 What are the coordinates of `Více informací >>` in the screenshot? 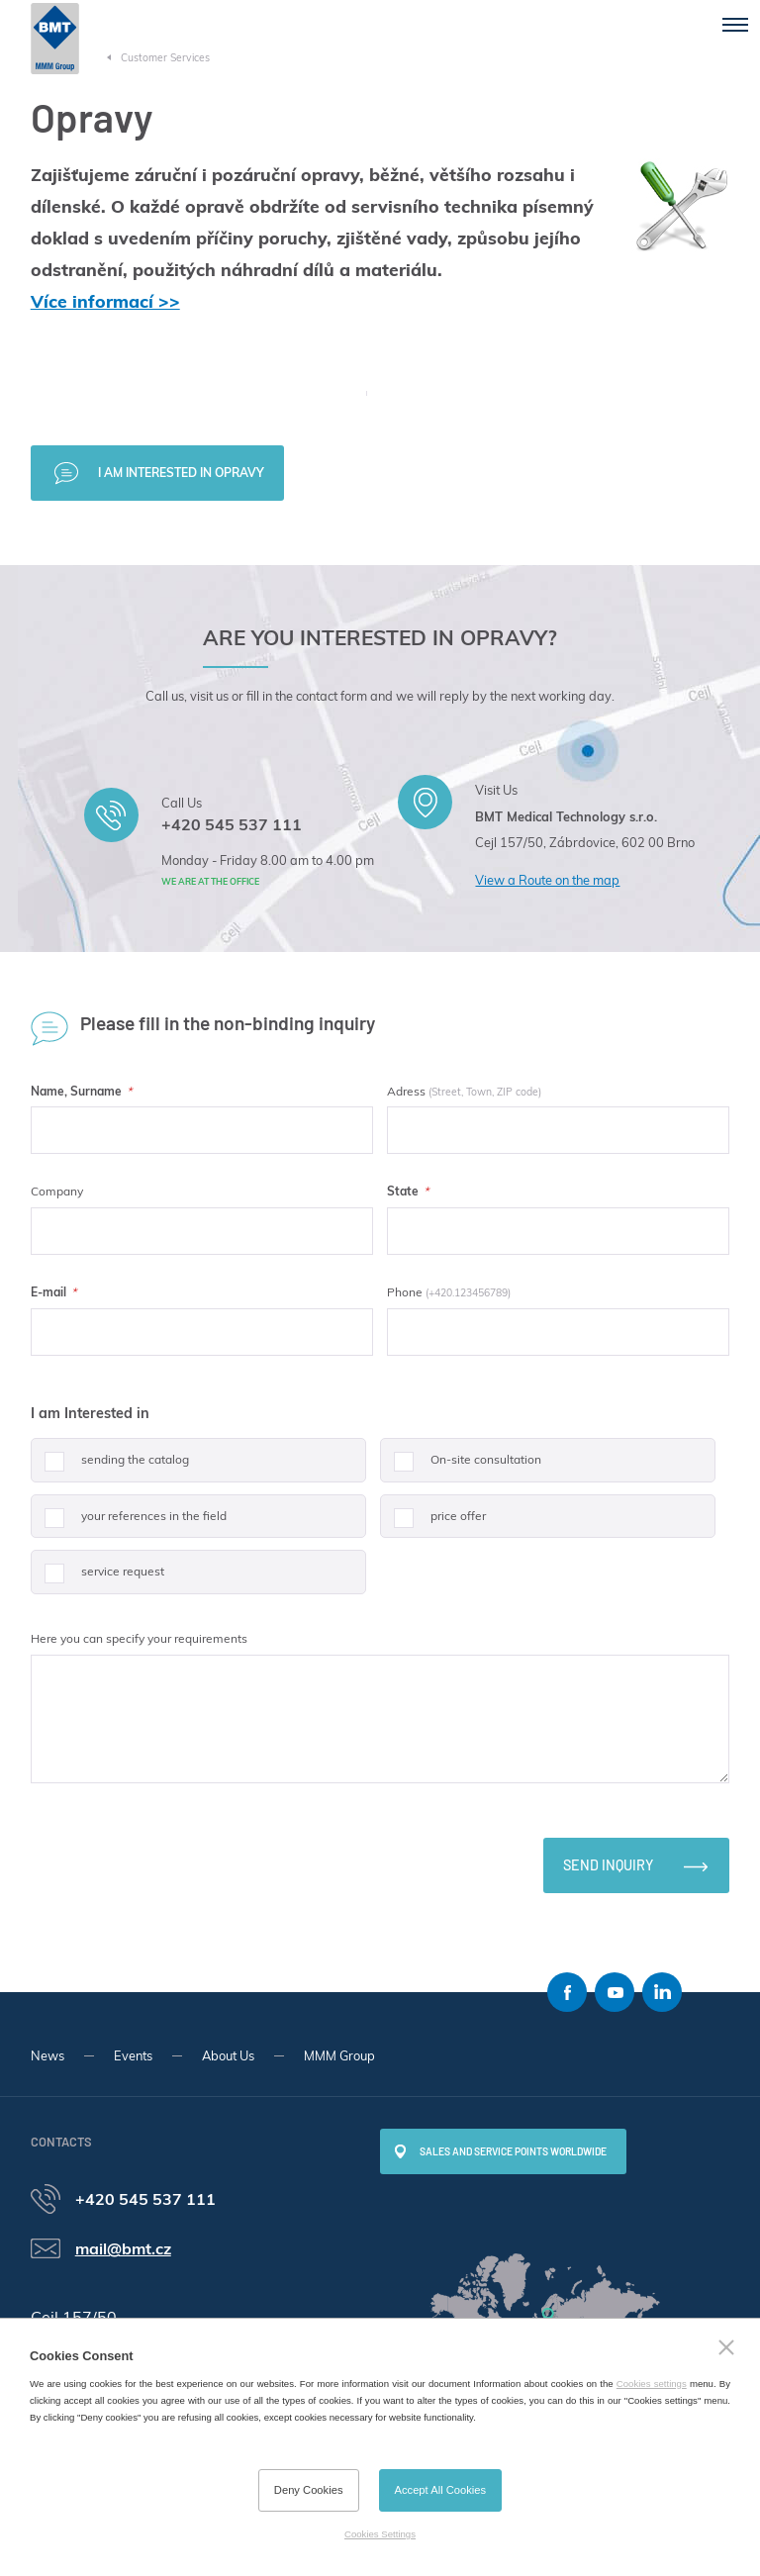 It's located at (105, 301).